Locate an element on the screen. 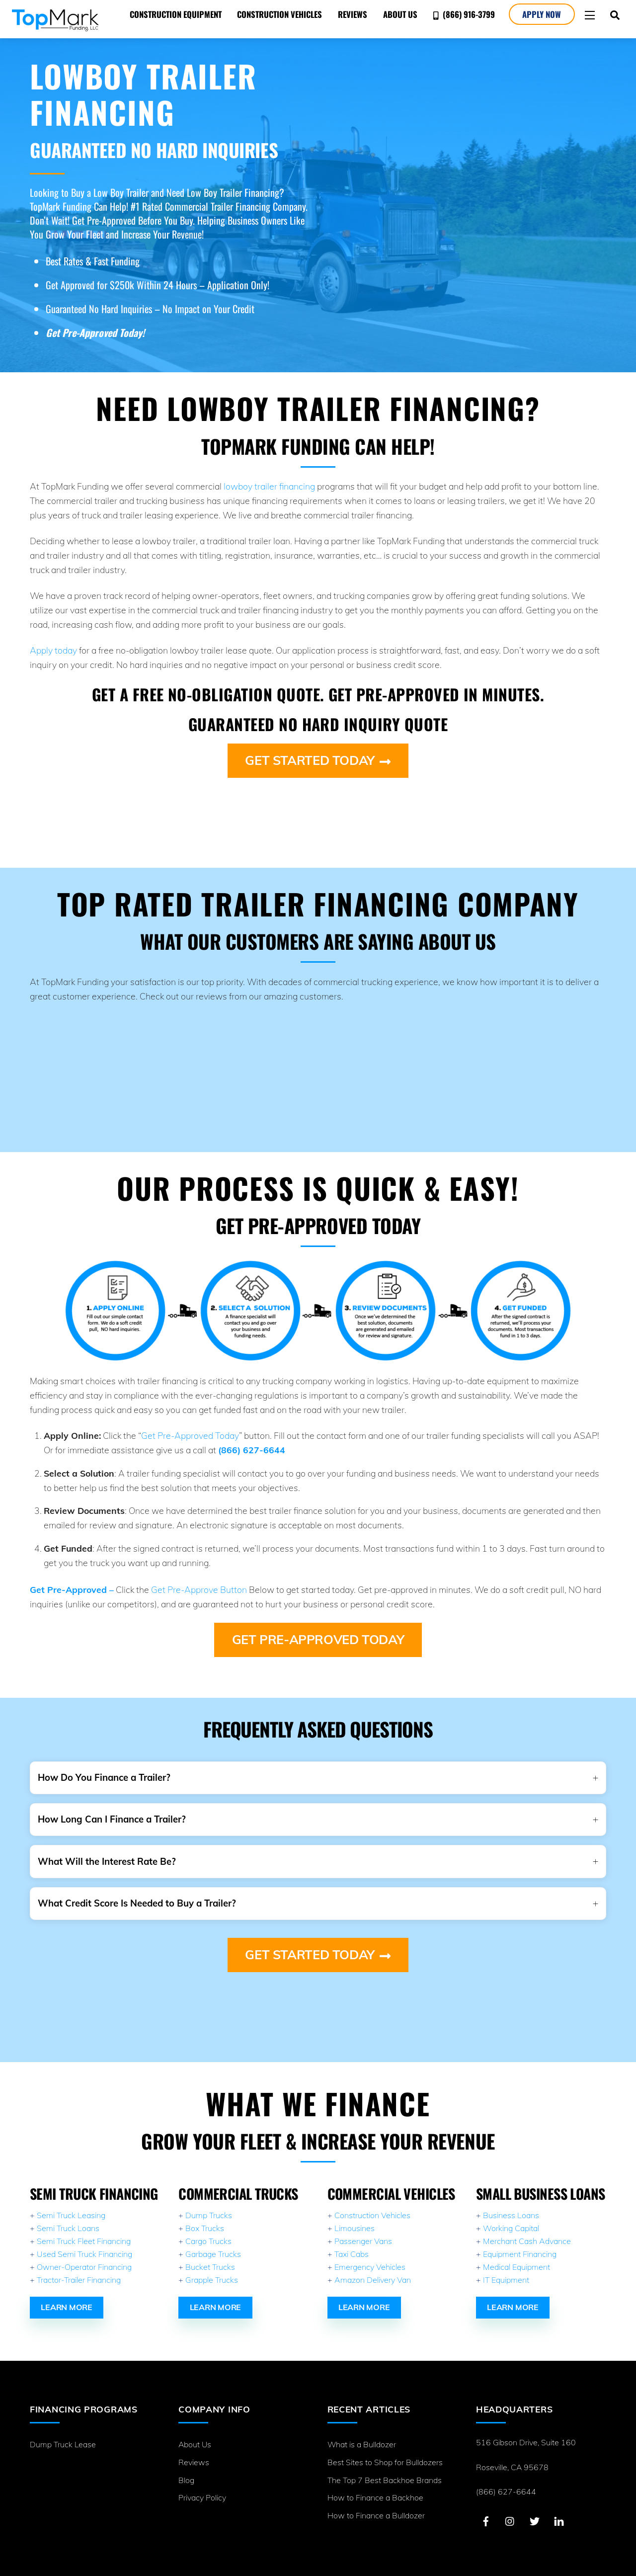 This screenshot has width=636, height=2576. Dump Truck Lease is located at coordinates (63, 2431).